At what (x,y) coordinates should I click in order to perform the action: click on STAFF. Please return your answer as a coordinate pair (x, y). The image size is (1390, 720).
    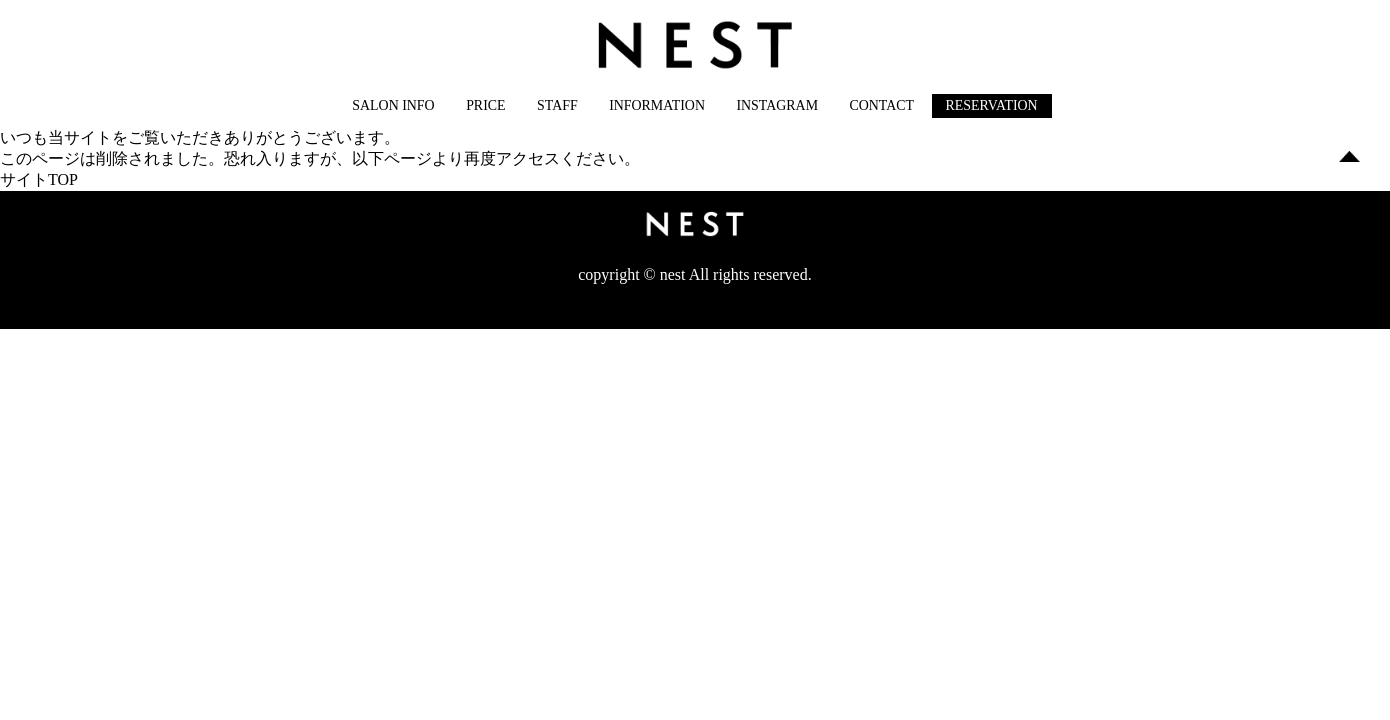
    Looking at the image, I should click on (557, 105).